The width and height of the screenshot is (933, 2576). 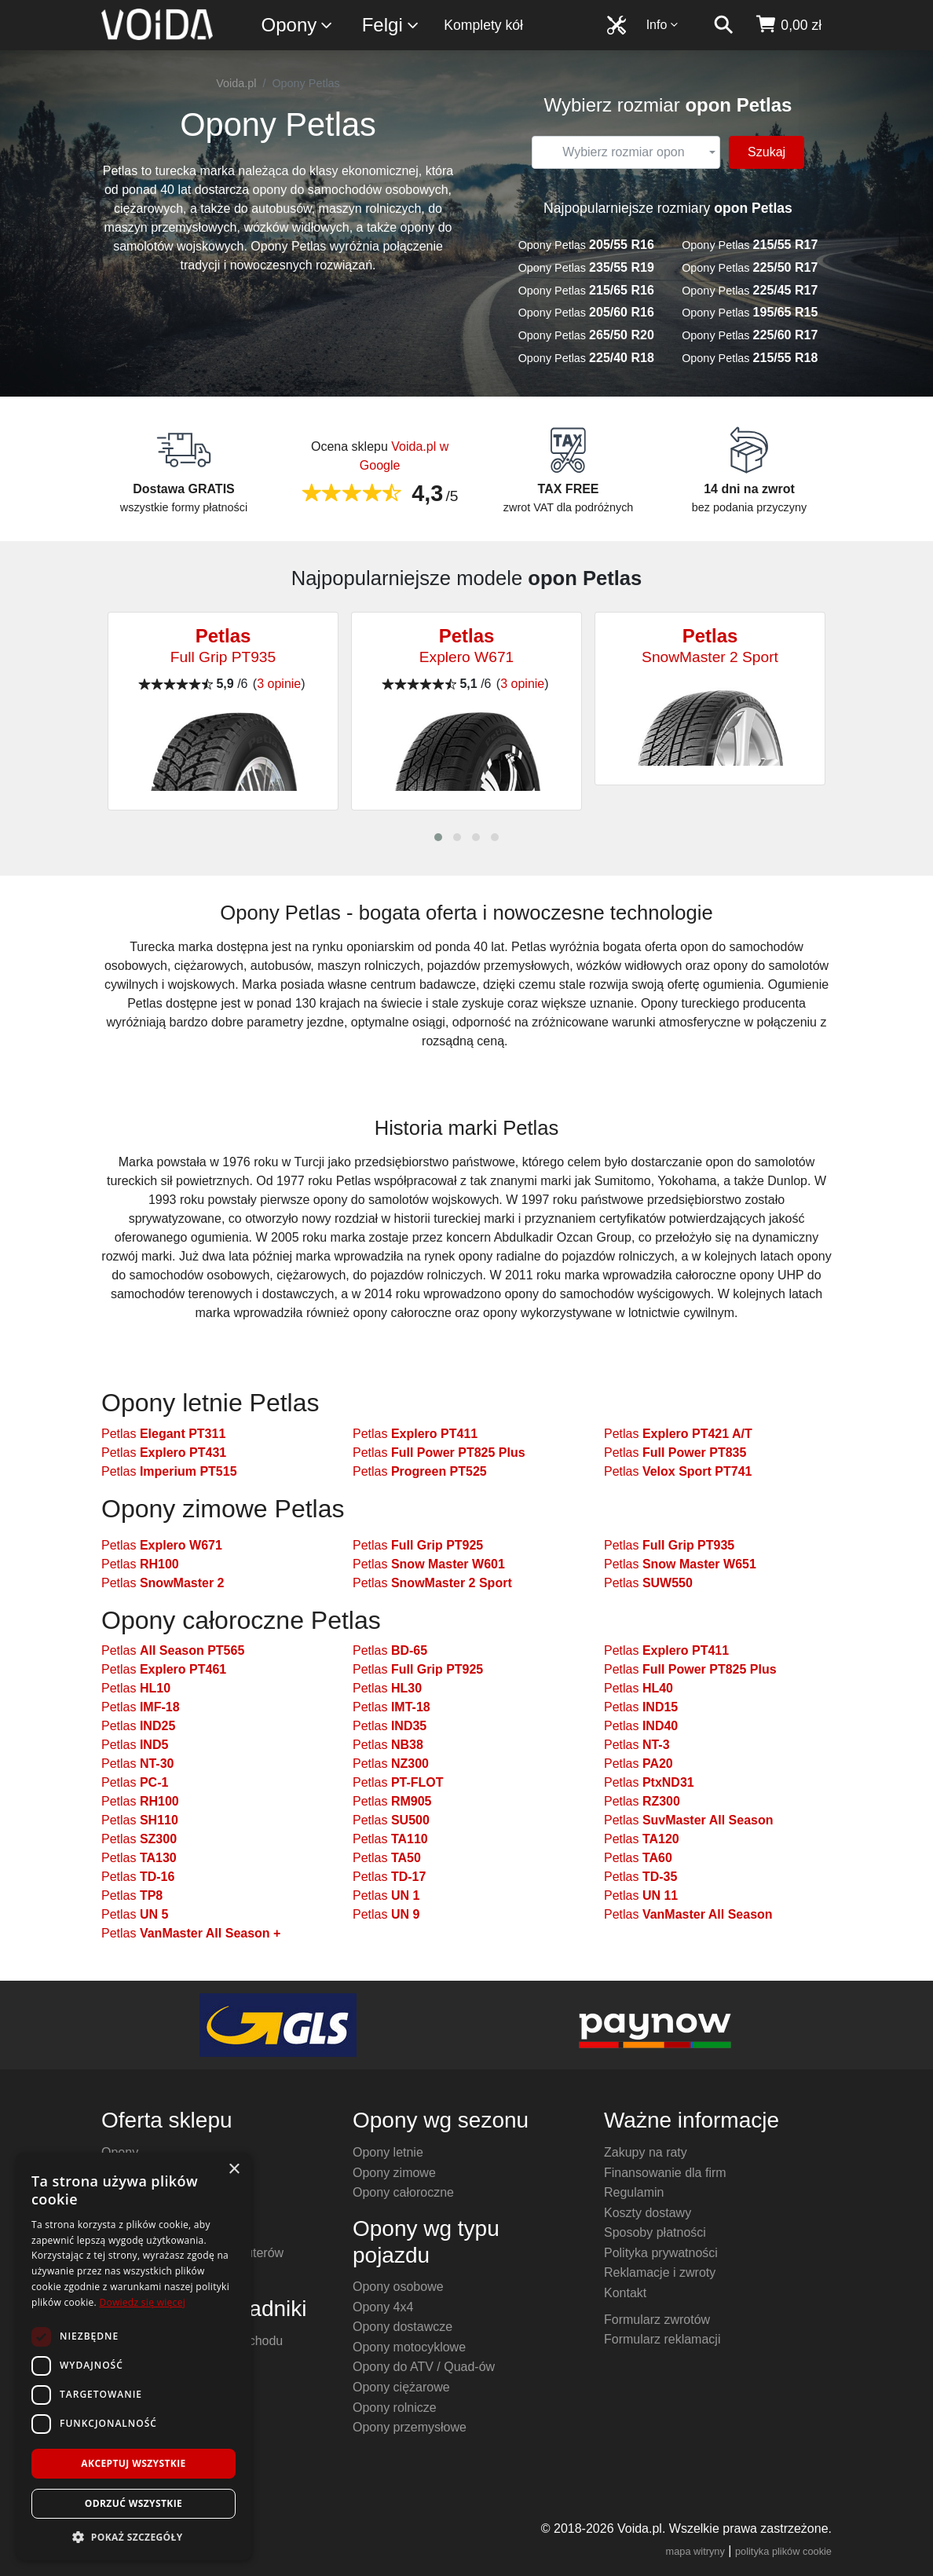 I want to click on Opony motocyklowe, so click(x=409, y=2347).